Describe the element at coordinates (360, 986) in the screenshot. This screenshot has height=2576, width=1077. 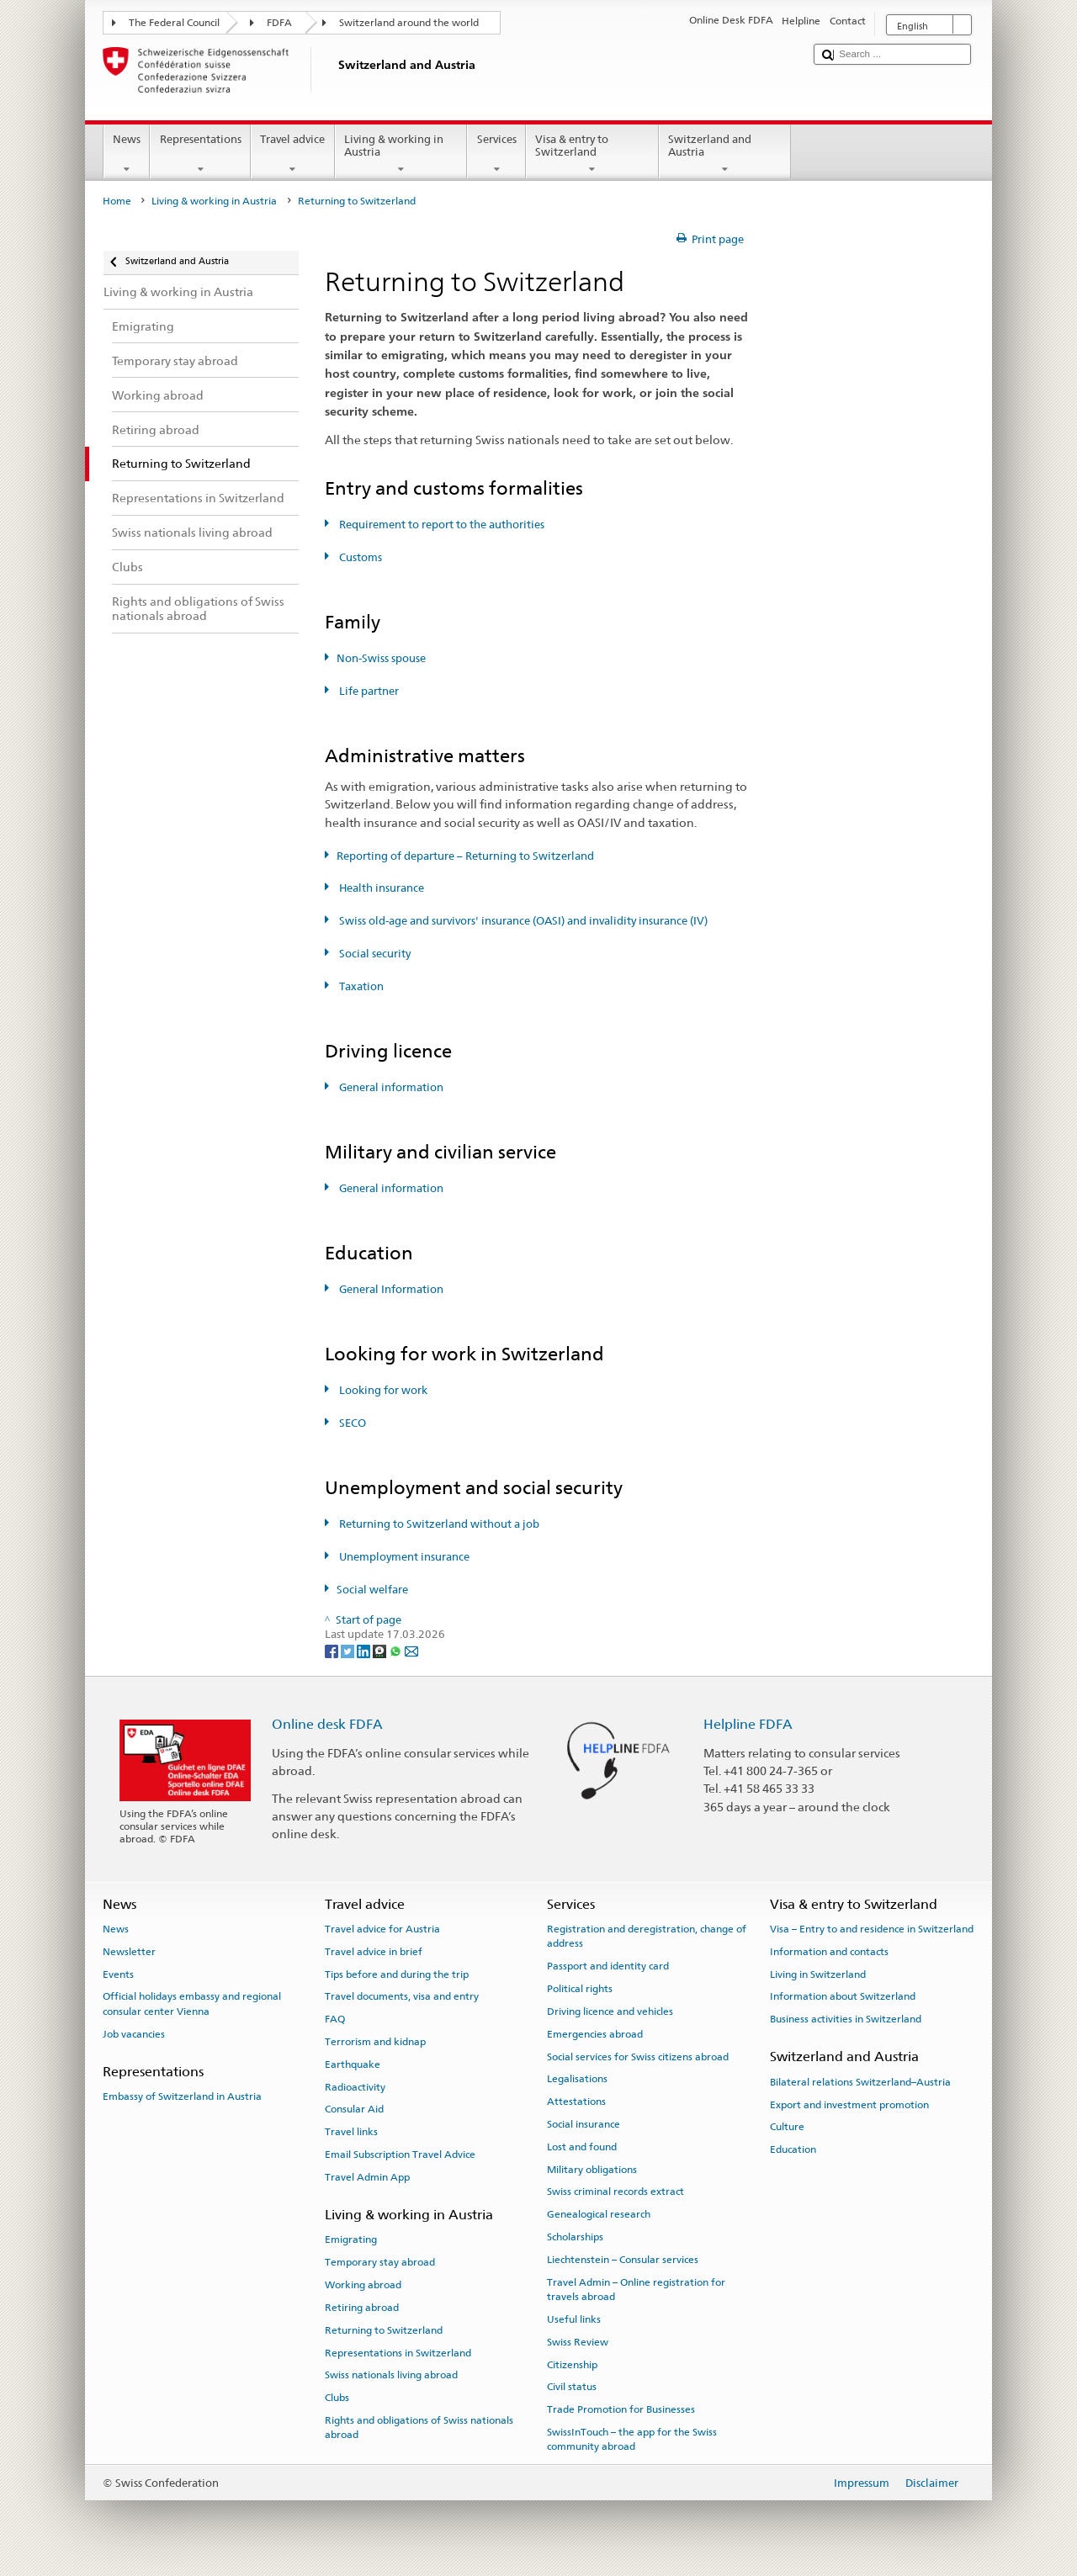
I see `Taxation` at that location.